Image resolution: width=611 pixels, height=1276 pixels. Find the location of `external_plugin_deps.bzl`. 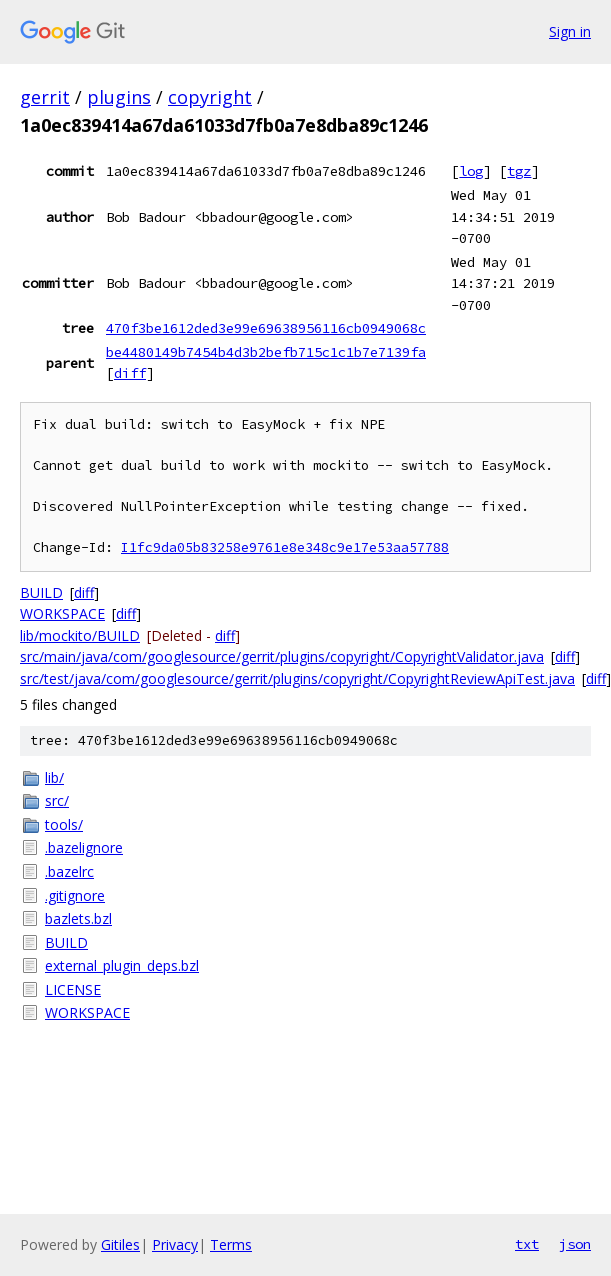

external_plugin_deps.bzl is located at coordinates (122, 965).